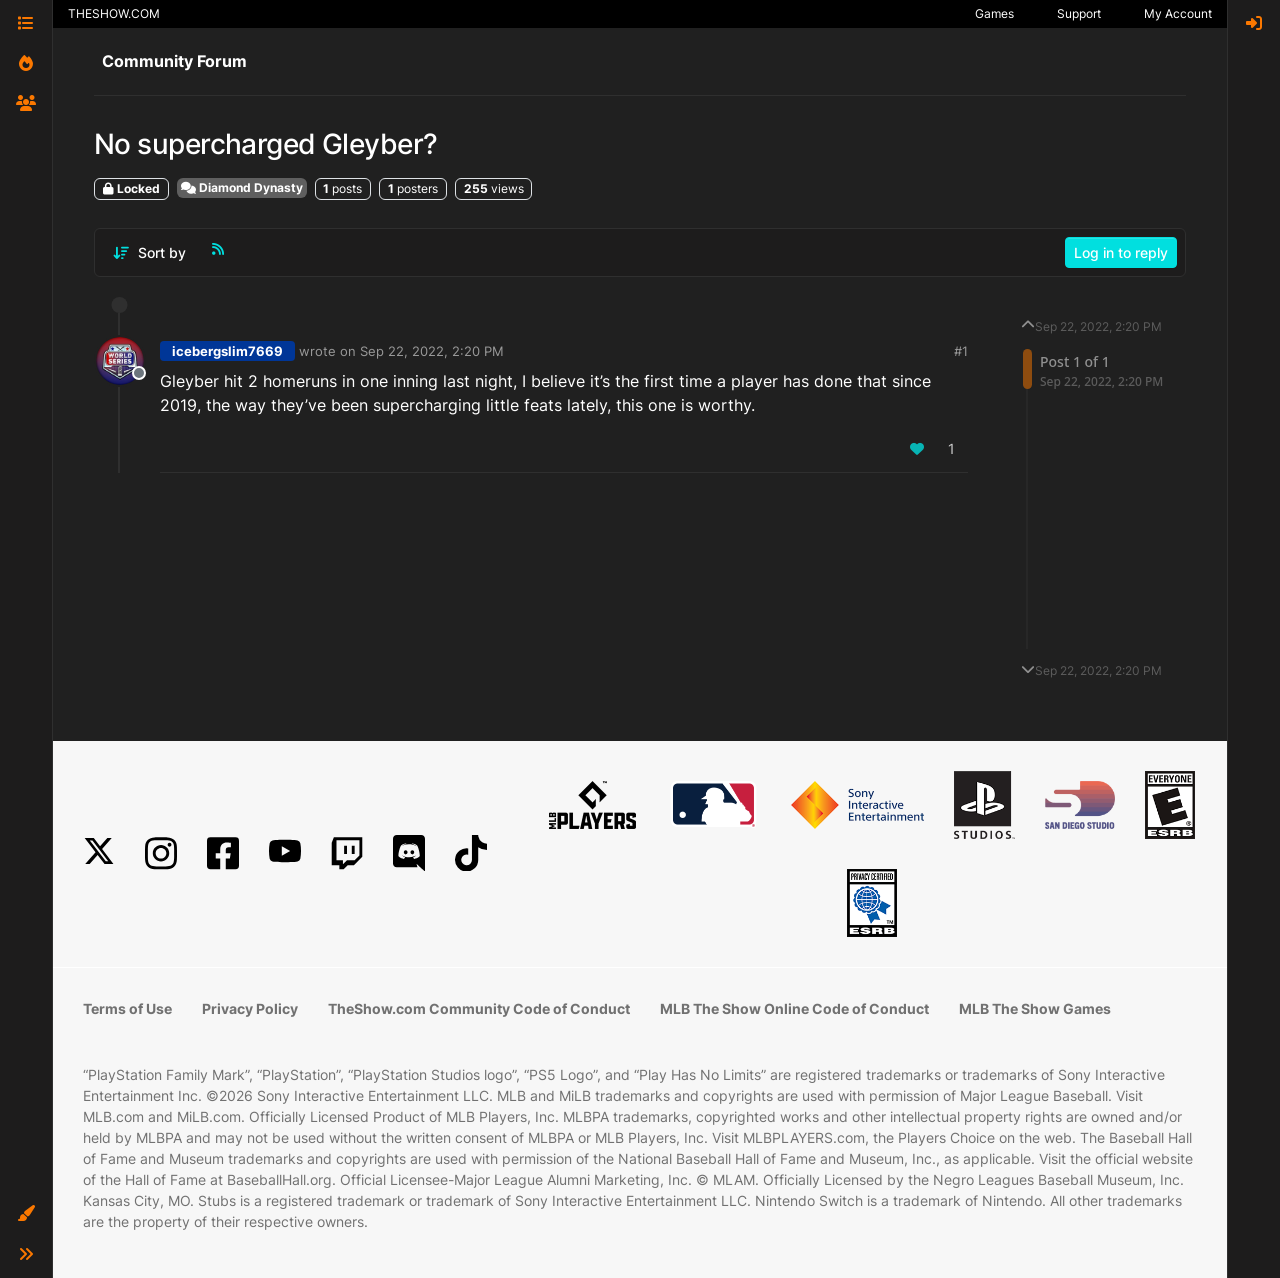 Image resolution: width=1280 pixels, height=1278 pixels. What do you see at coordinates (1121, 252) in the screenshot?
I see `Log in to reply` at bounding box center [1121, 252].